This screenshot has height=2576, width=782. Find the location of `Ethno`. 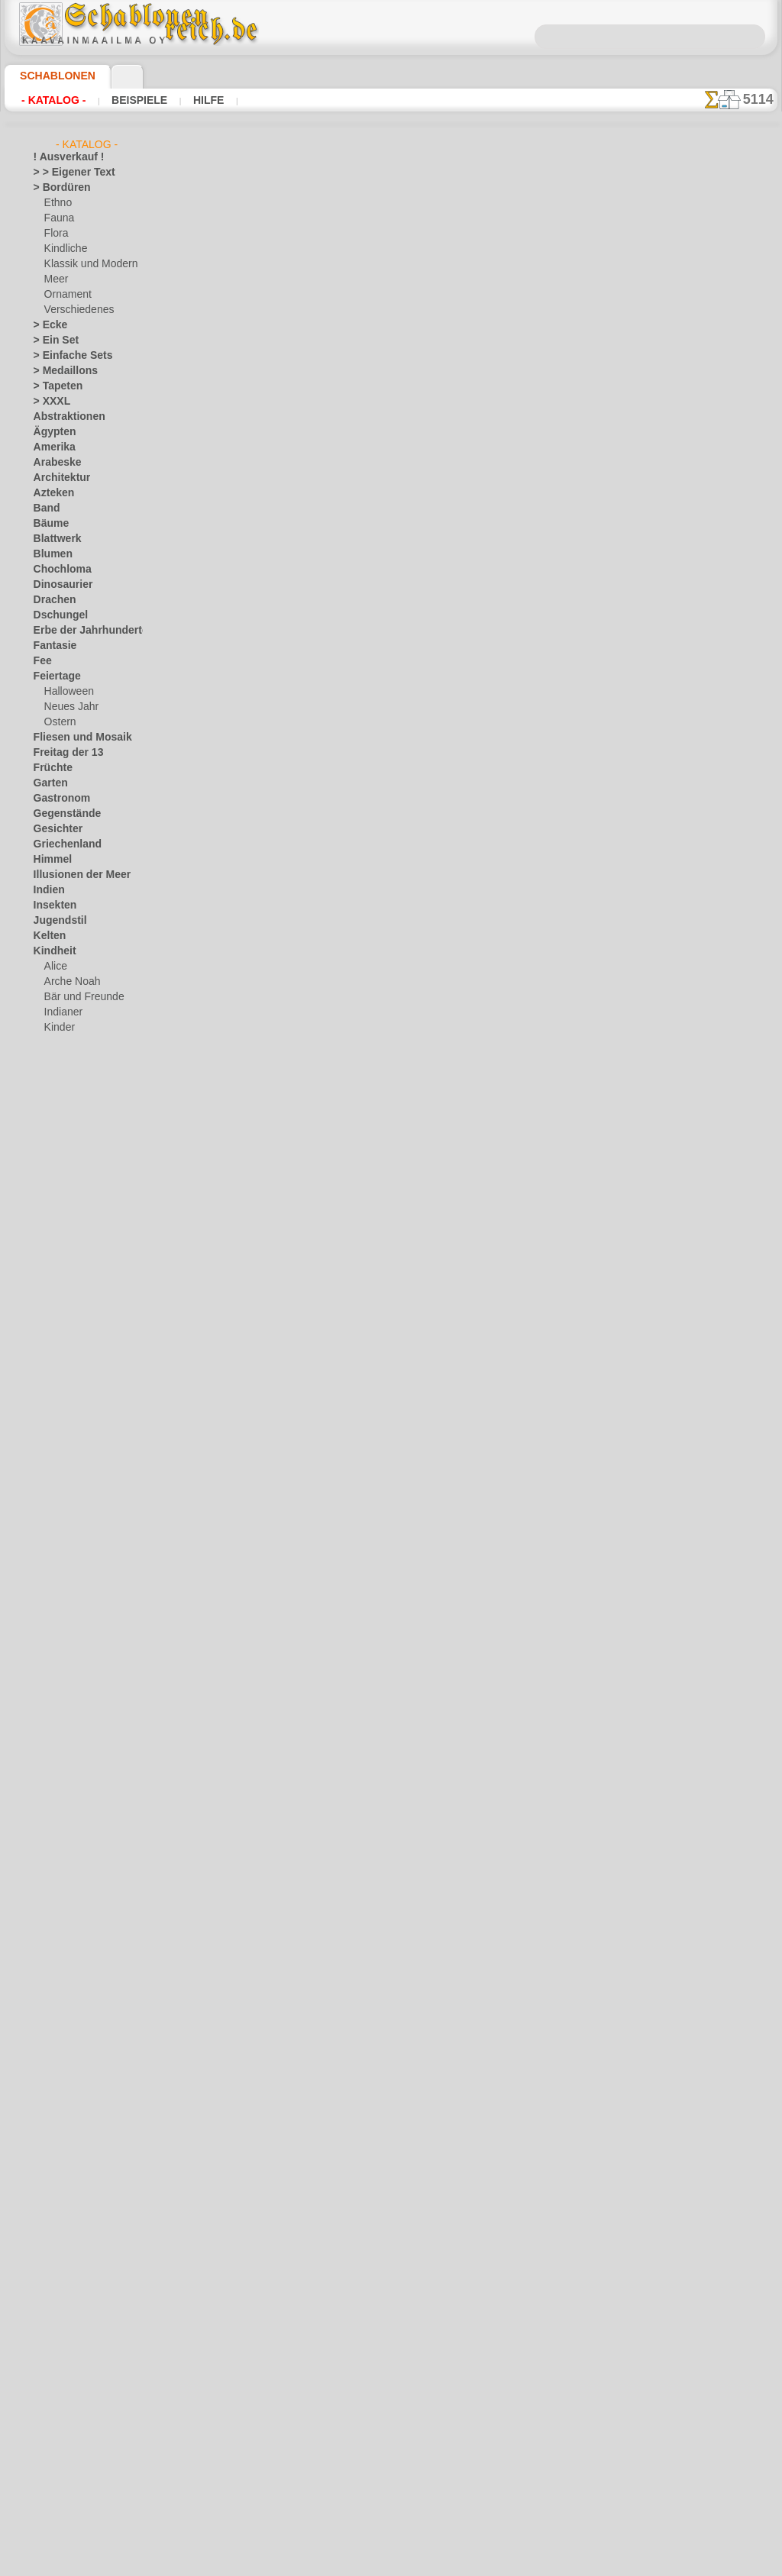

Ethno is located at coordinates (56, 203).